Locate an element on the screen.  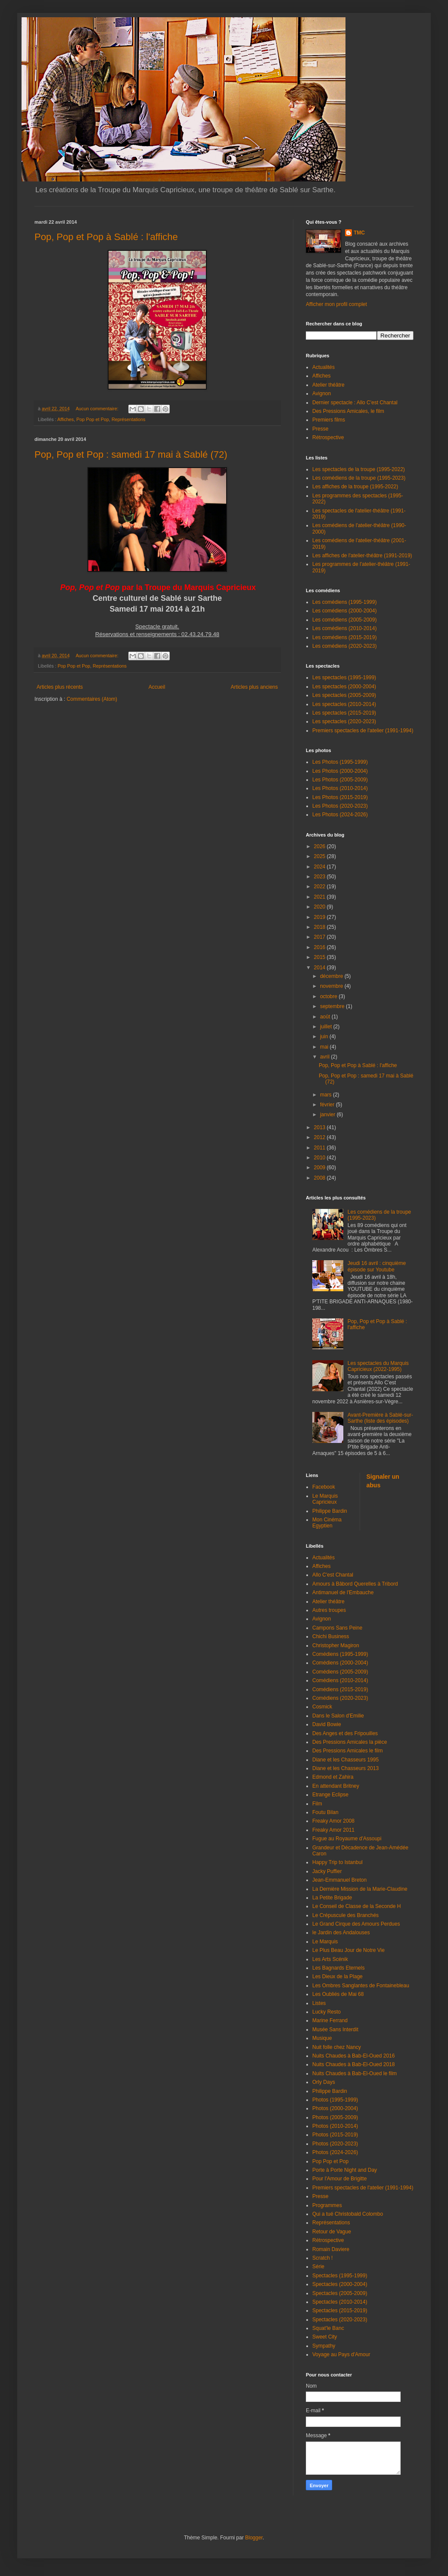
Rétrospective is located at coordinates (328, 437).